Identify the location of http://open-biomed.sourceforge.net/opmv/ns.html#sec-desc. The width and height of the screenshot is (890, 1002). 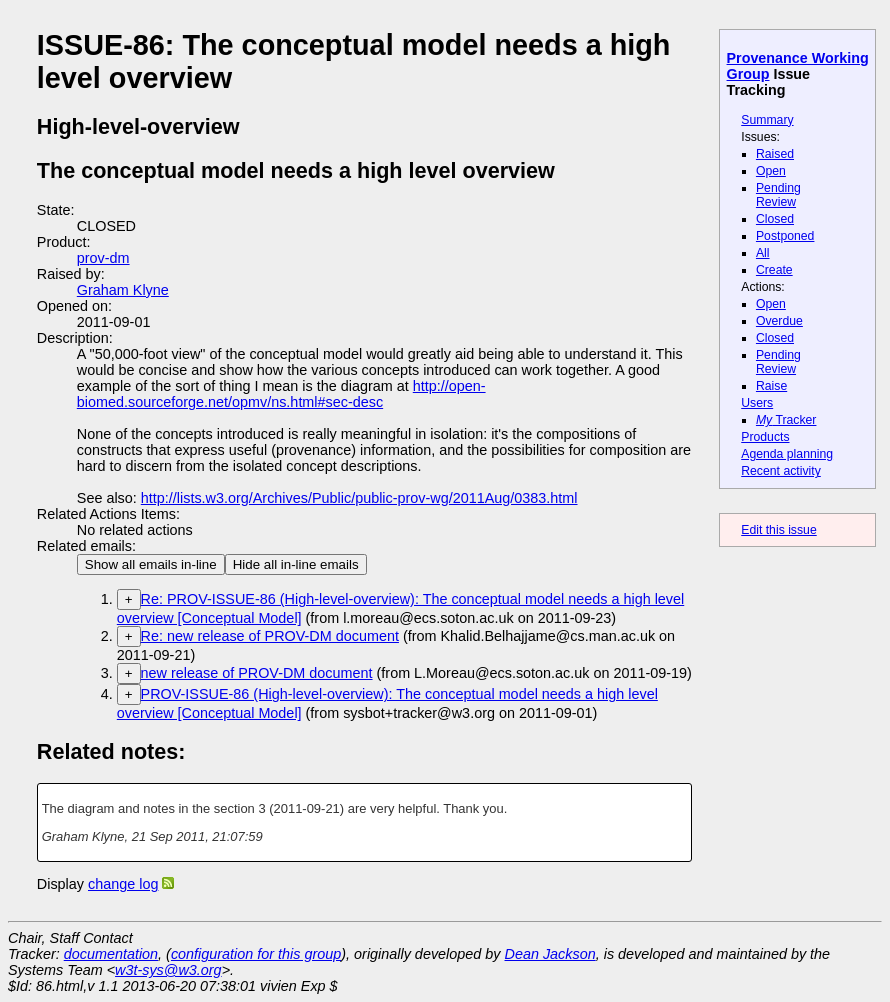
(281, 394).